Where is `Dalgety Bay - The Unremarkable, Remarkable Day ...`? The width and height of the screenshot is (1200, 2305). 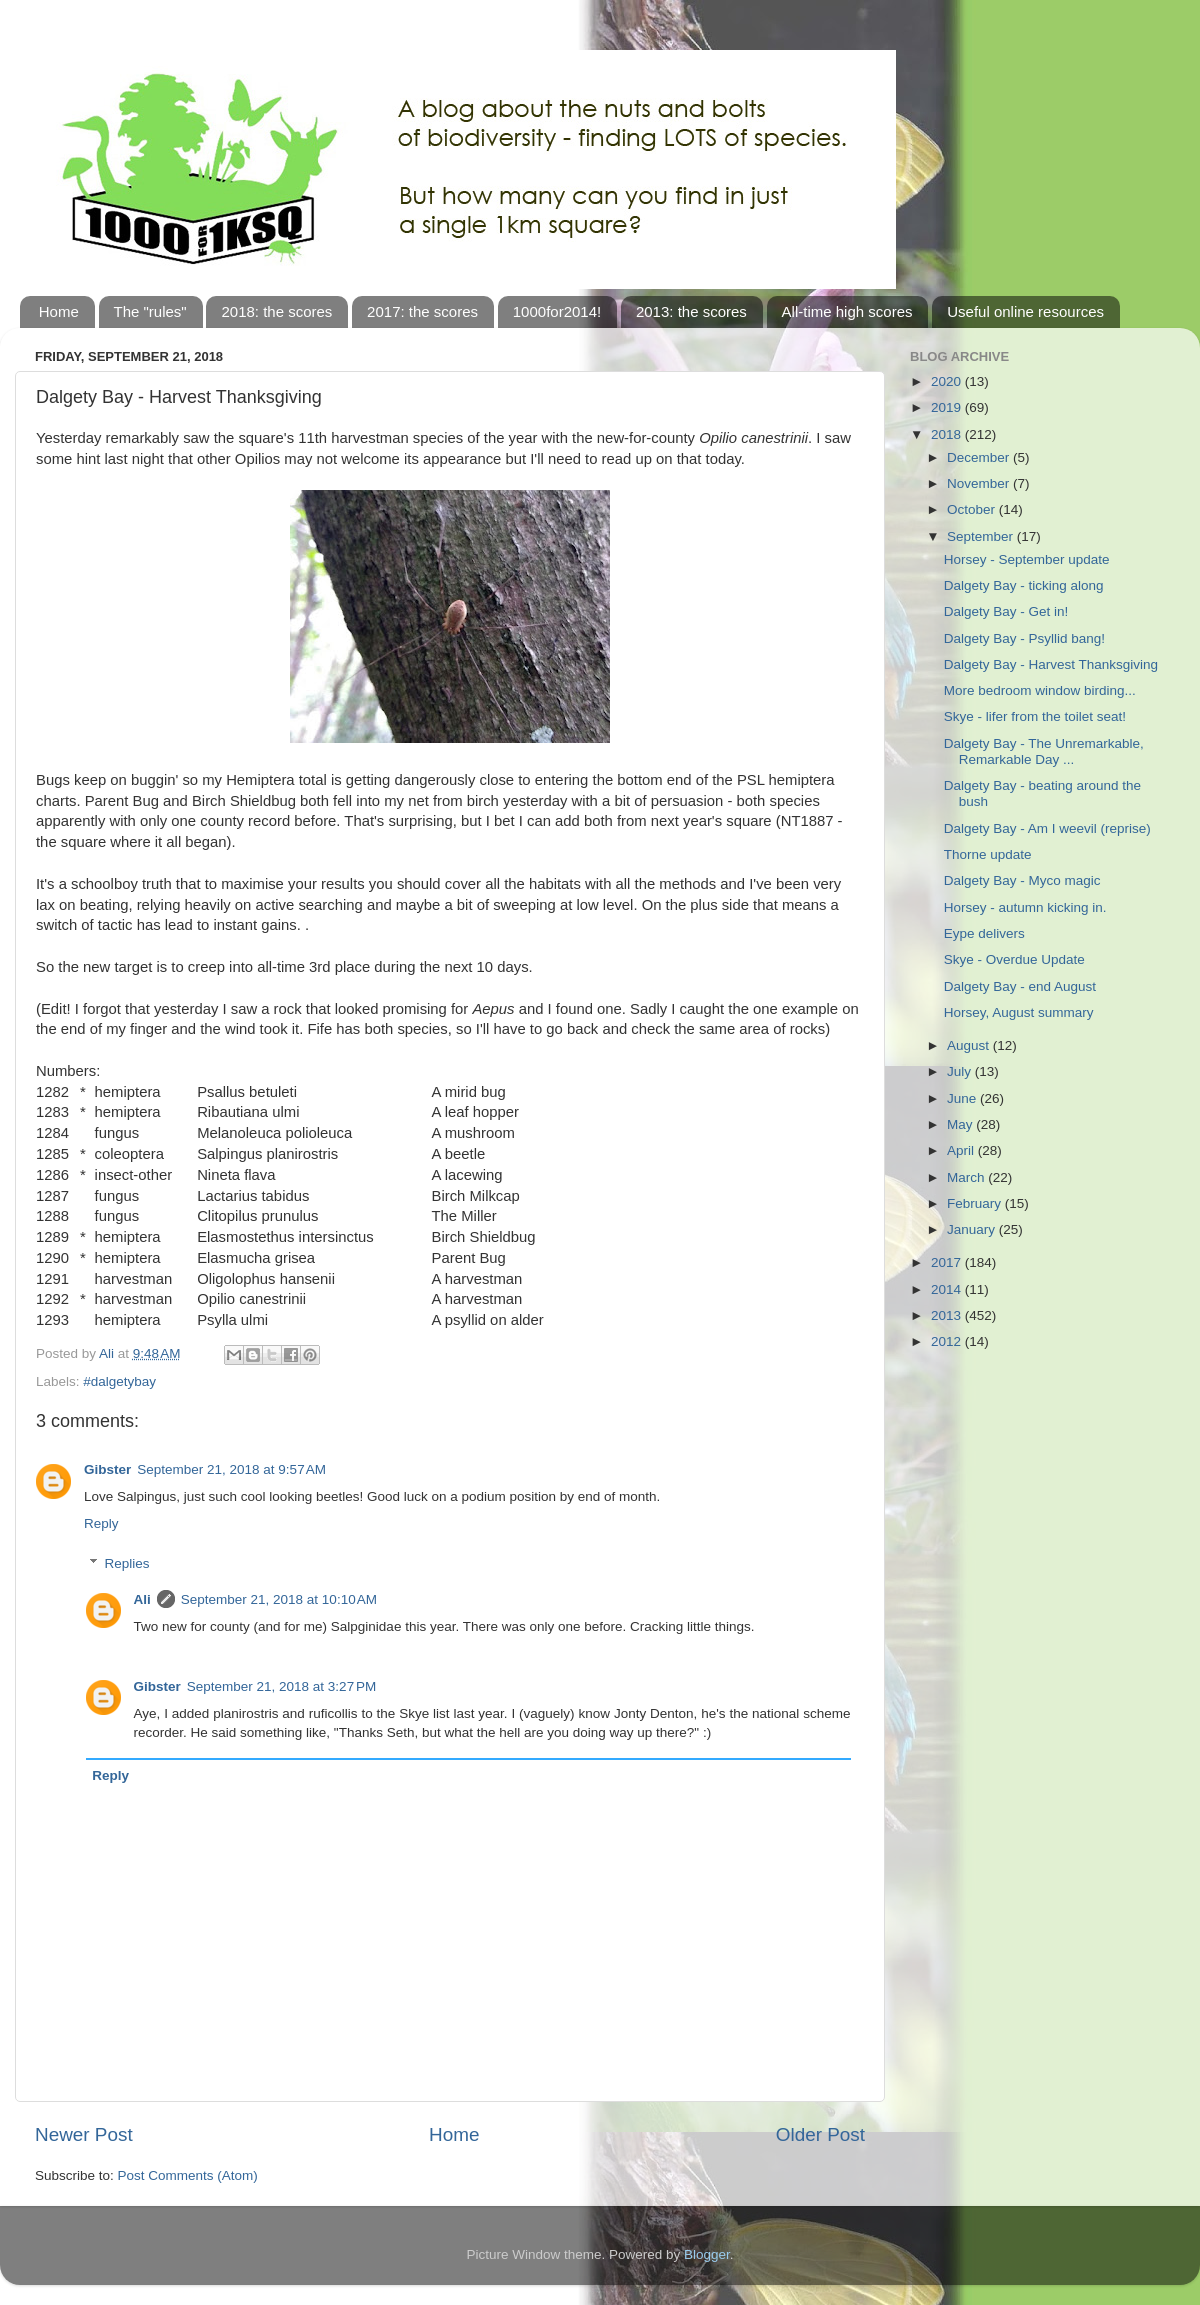
Dalgety Bay - The Unremarkable, Remarkable Day ... is located at coordinates (1044, 751).